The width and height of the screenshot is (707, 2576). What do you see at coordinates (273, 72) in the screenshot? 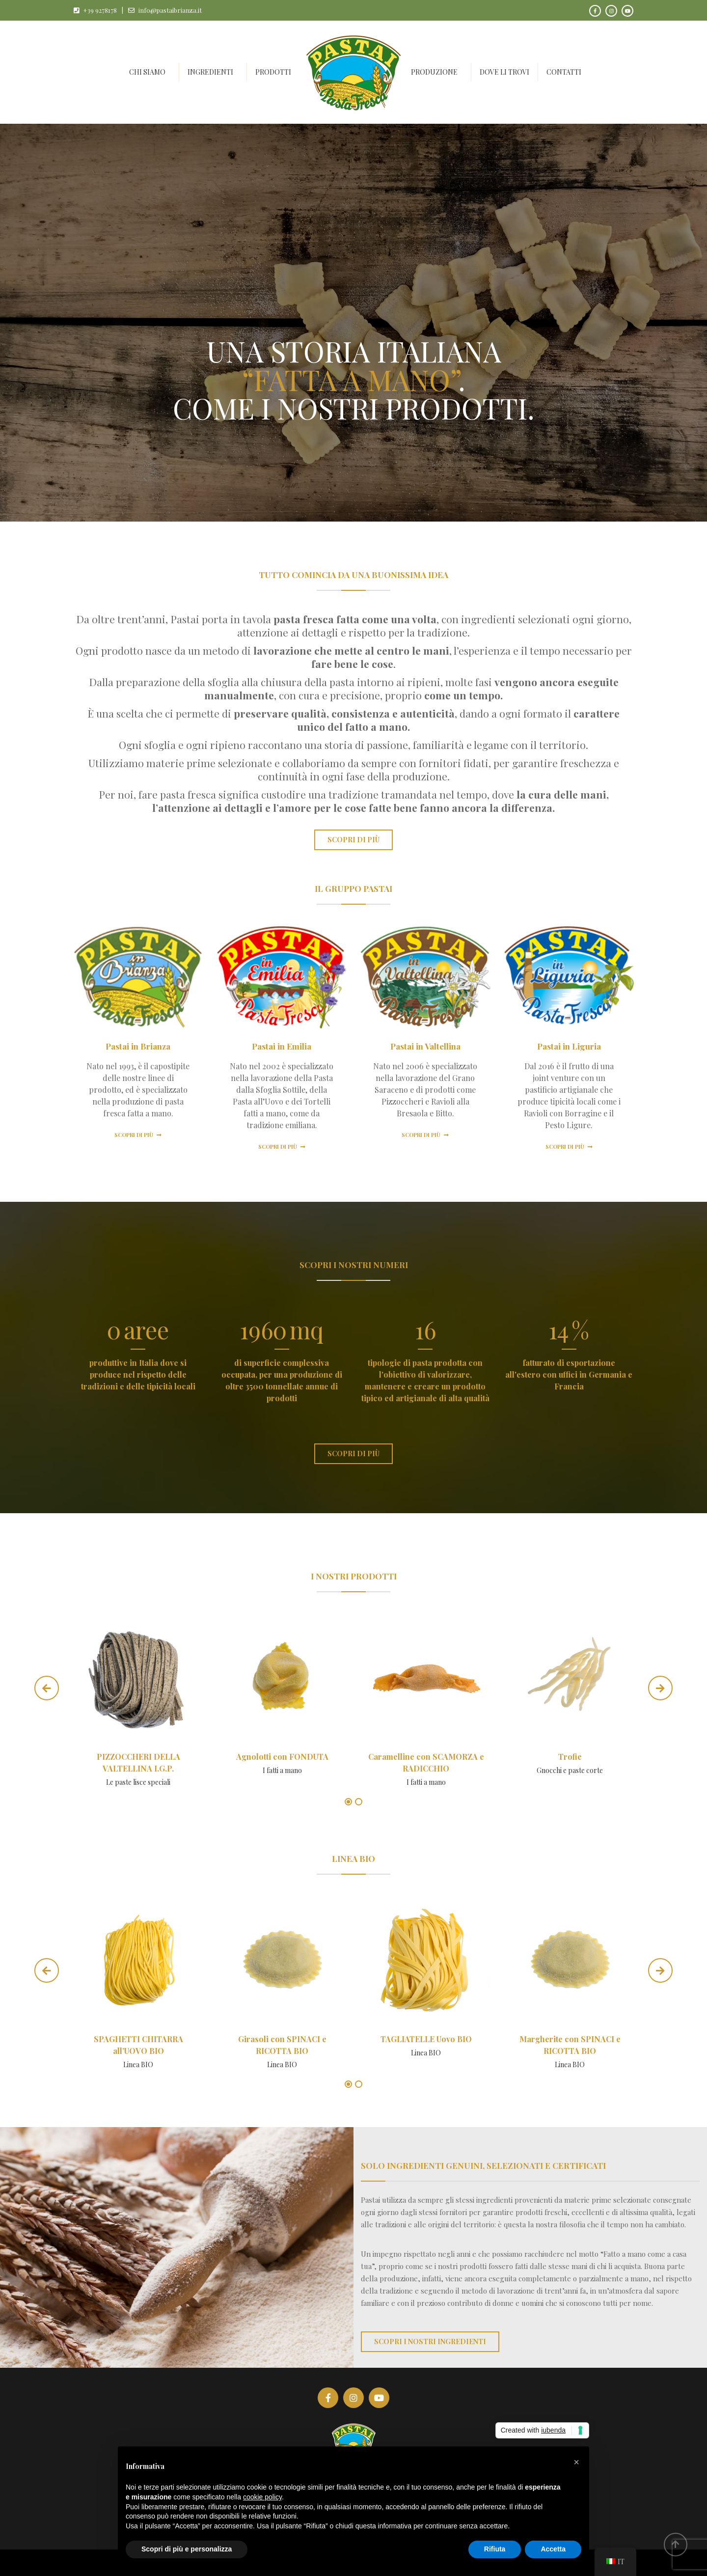
I see `Prodotti` at bounding box center [273, 72].